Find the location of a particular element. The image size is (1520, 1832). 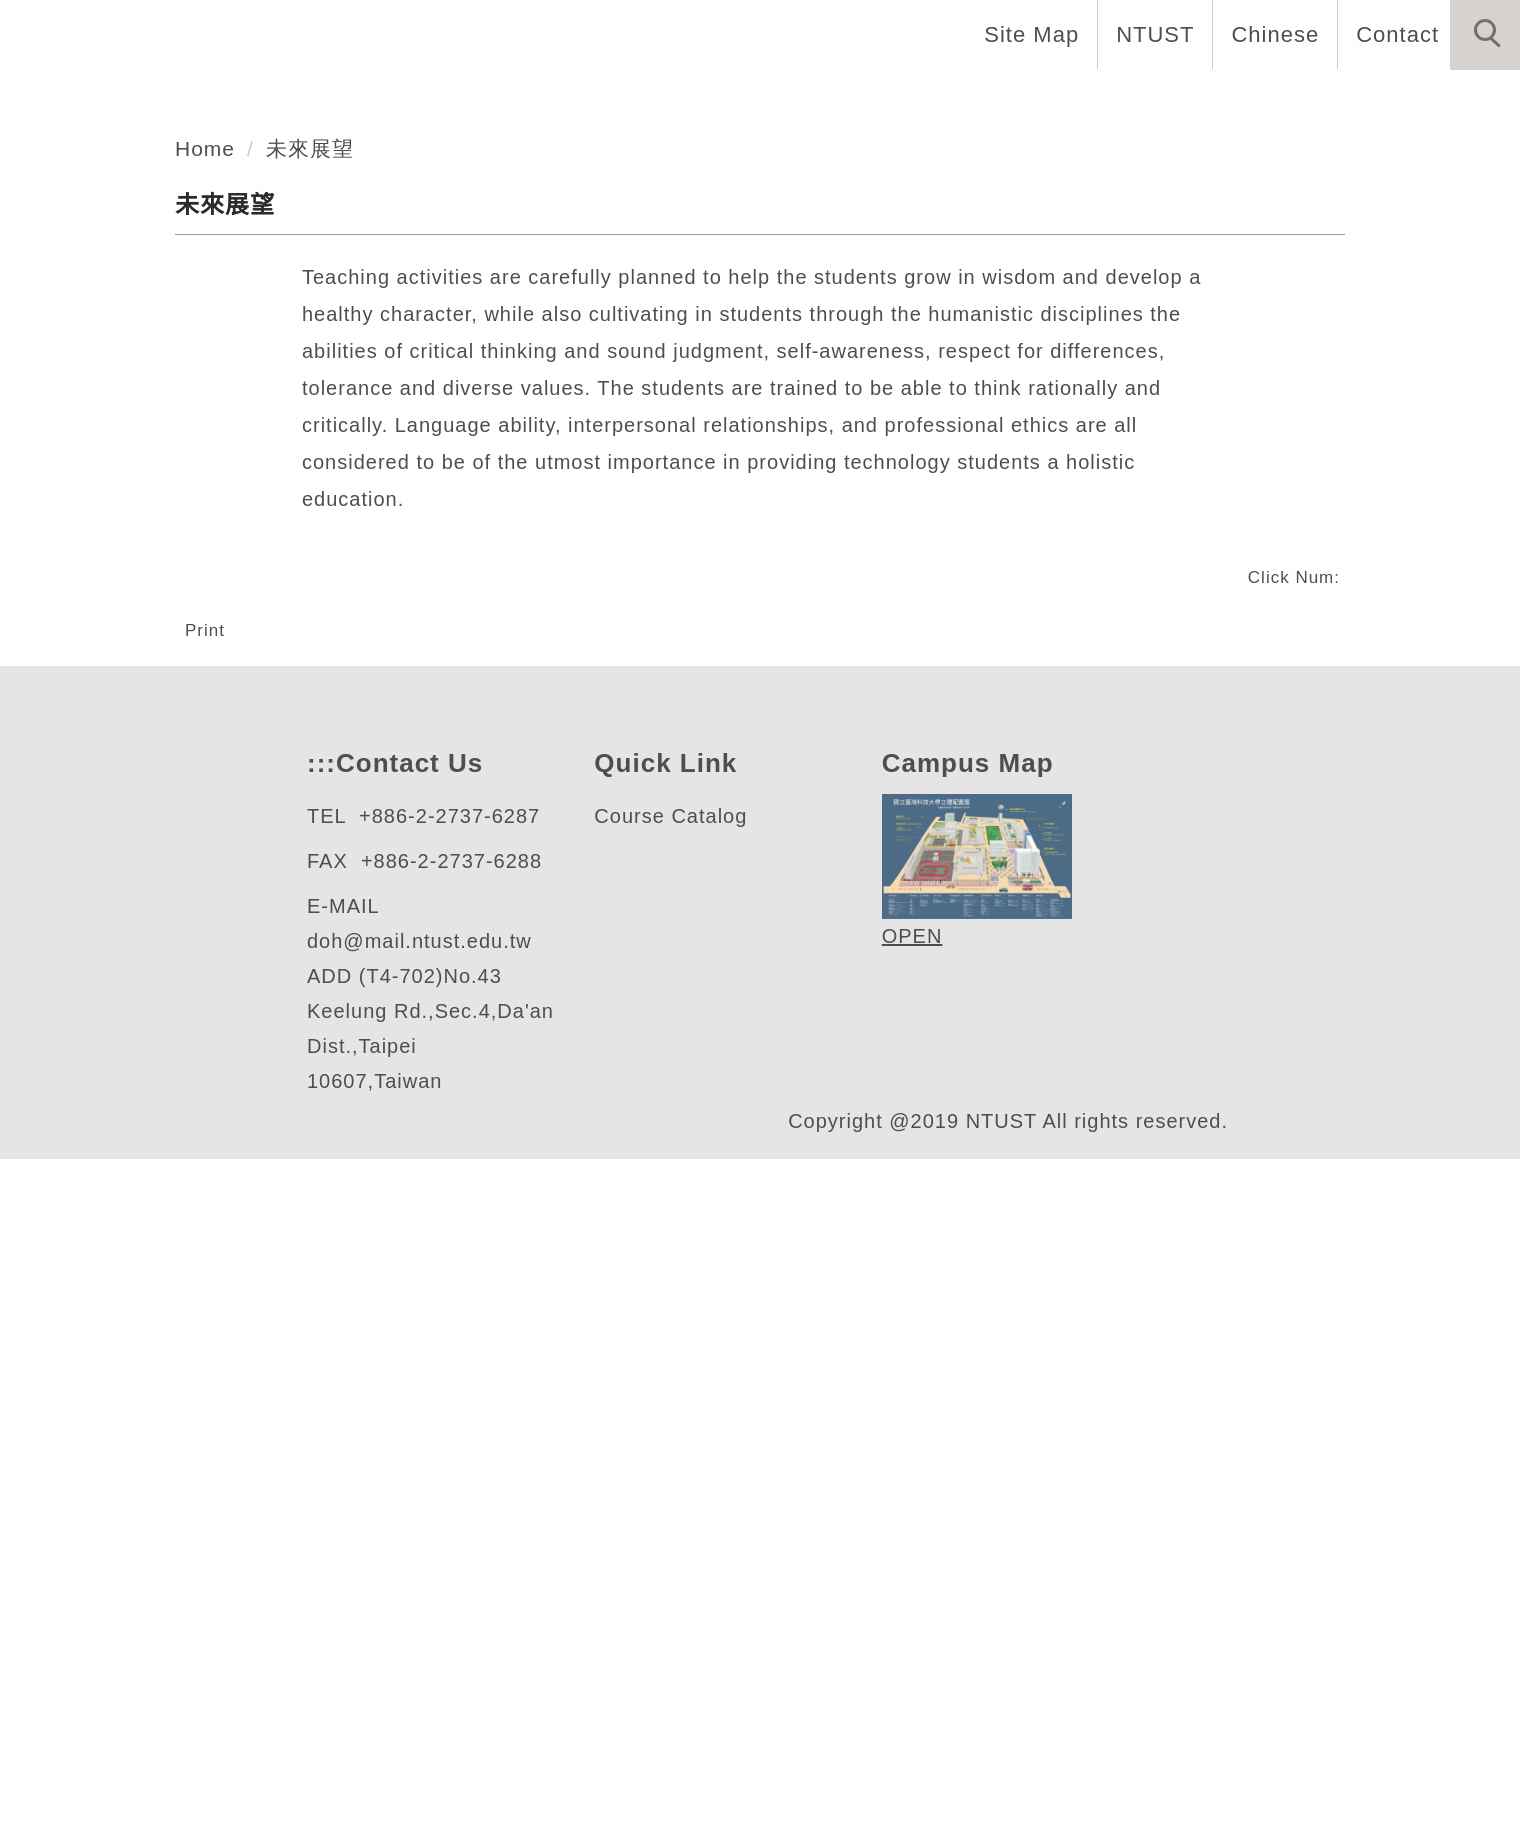

未來展望 is located at coordinates (314, 719).